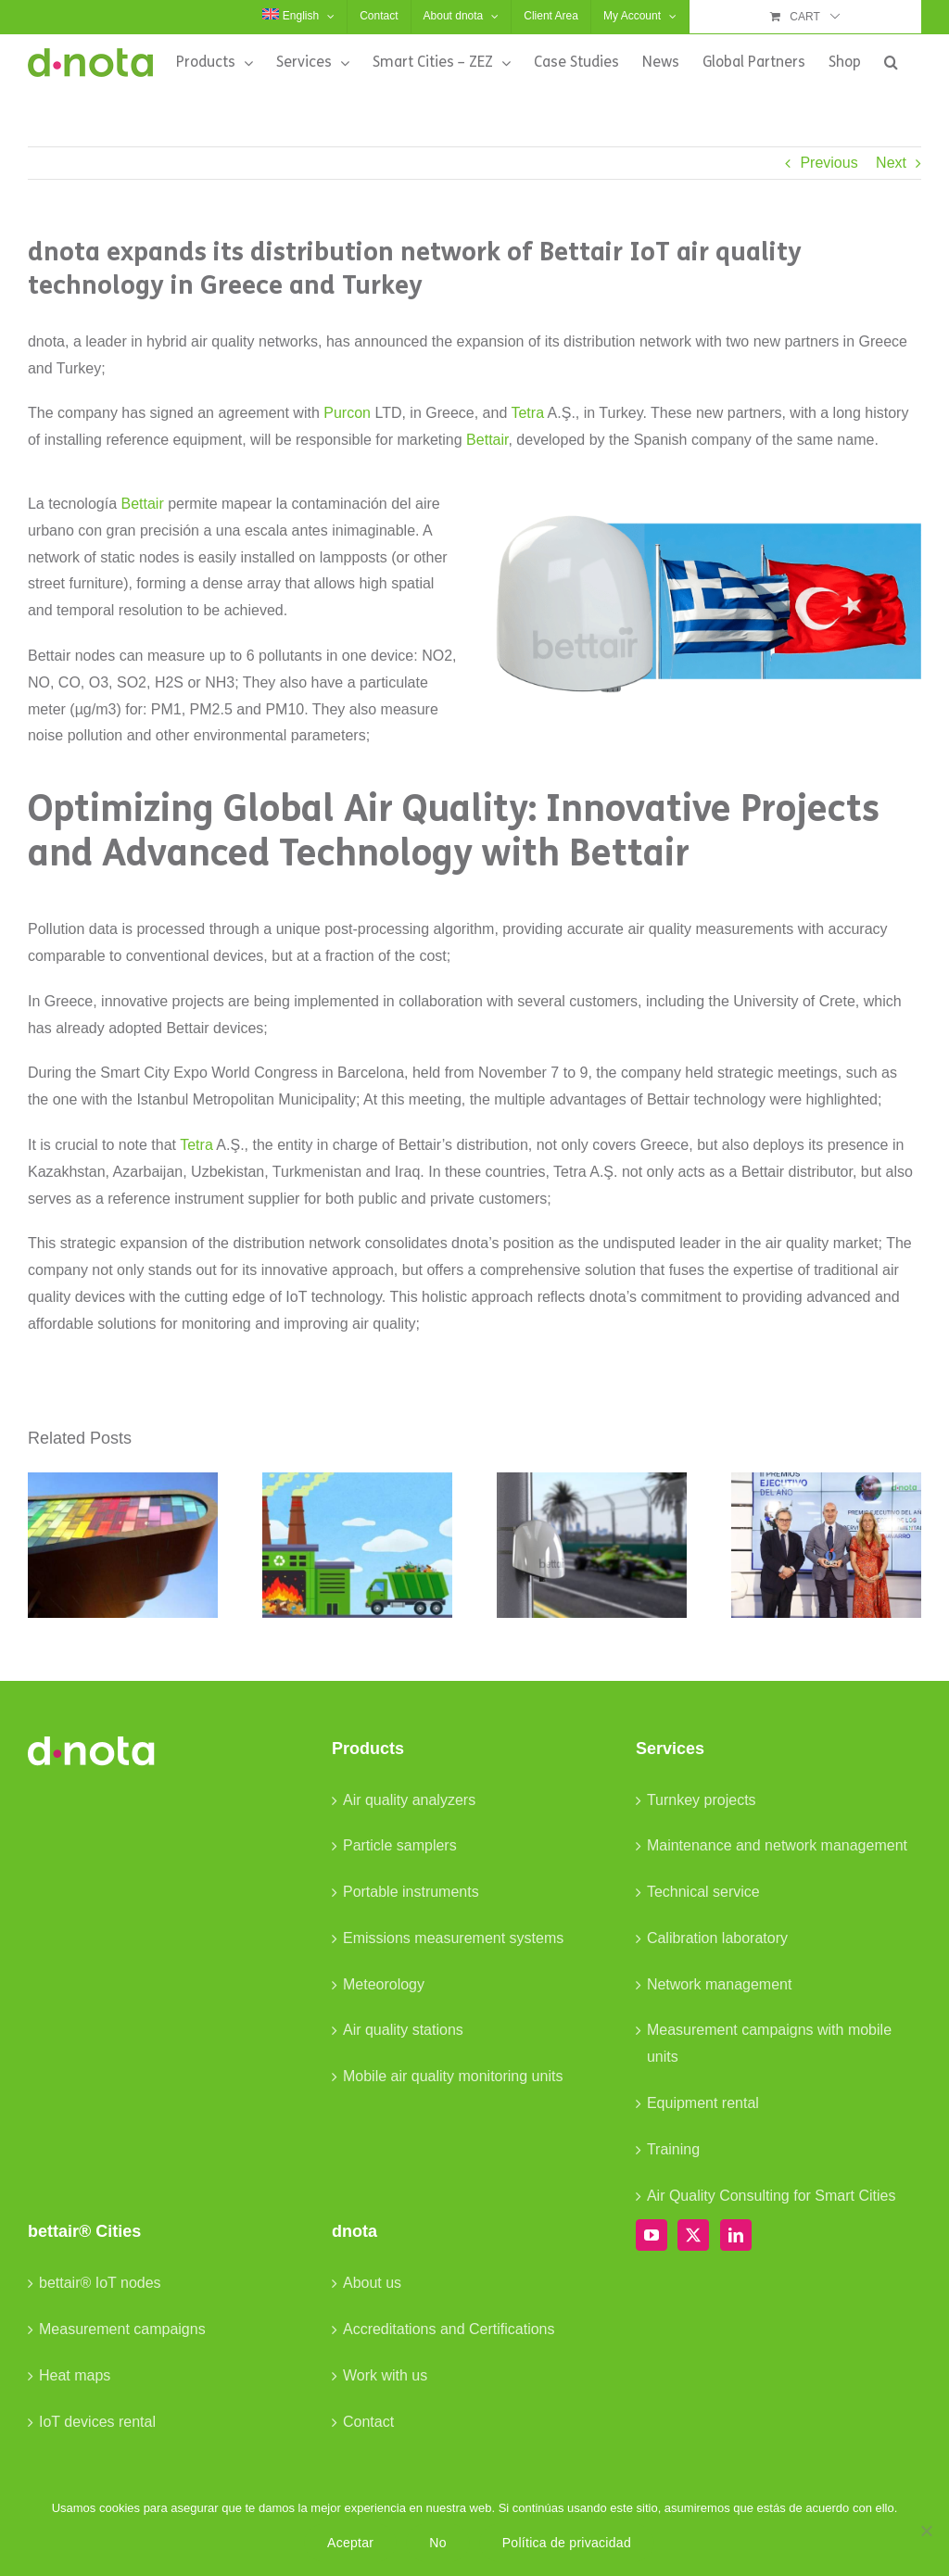  I want to click on Bettair, so click(487, 440).